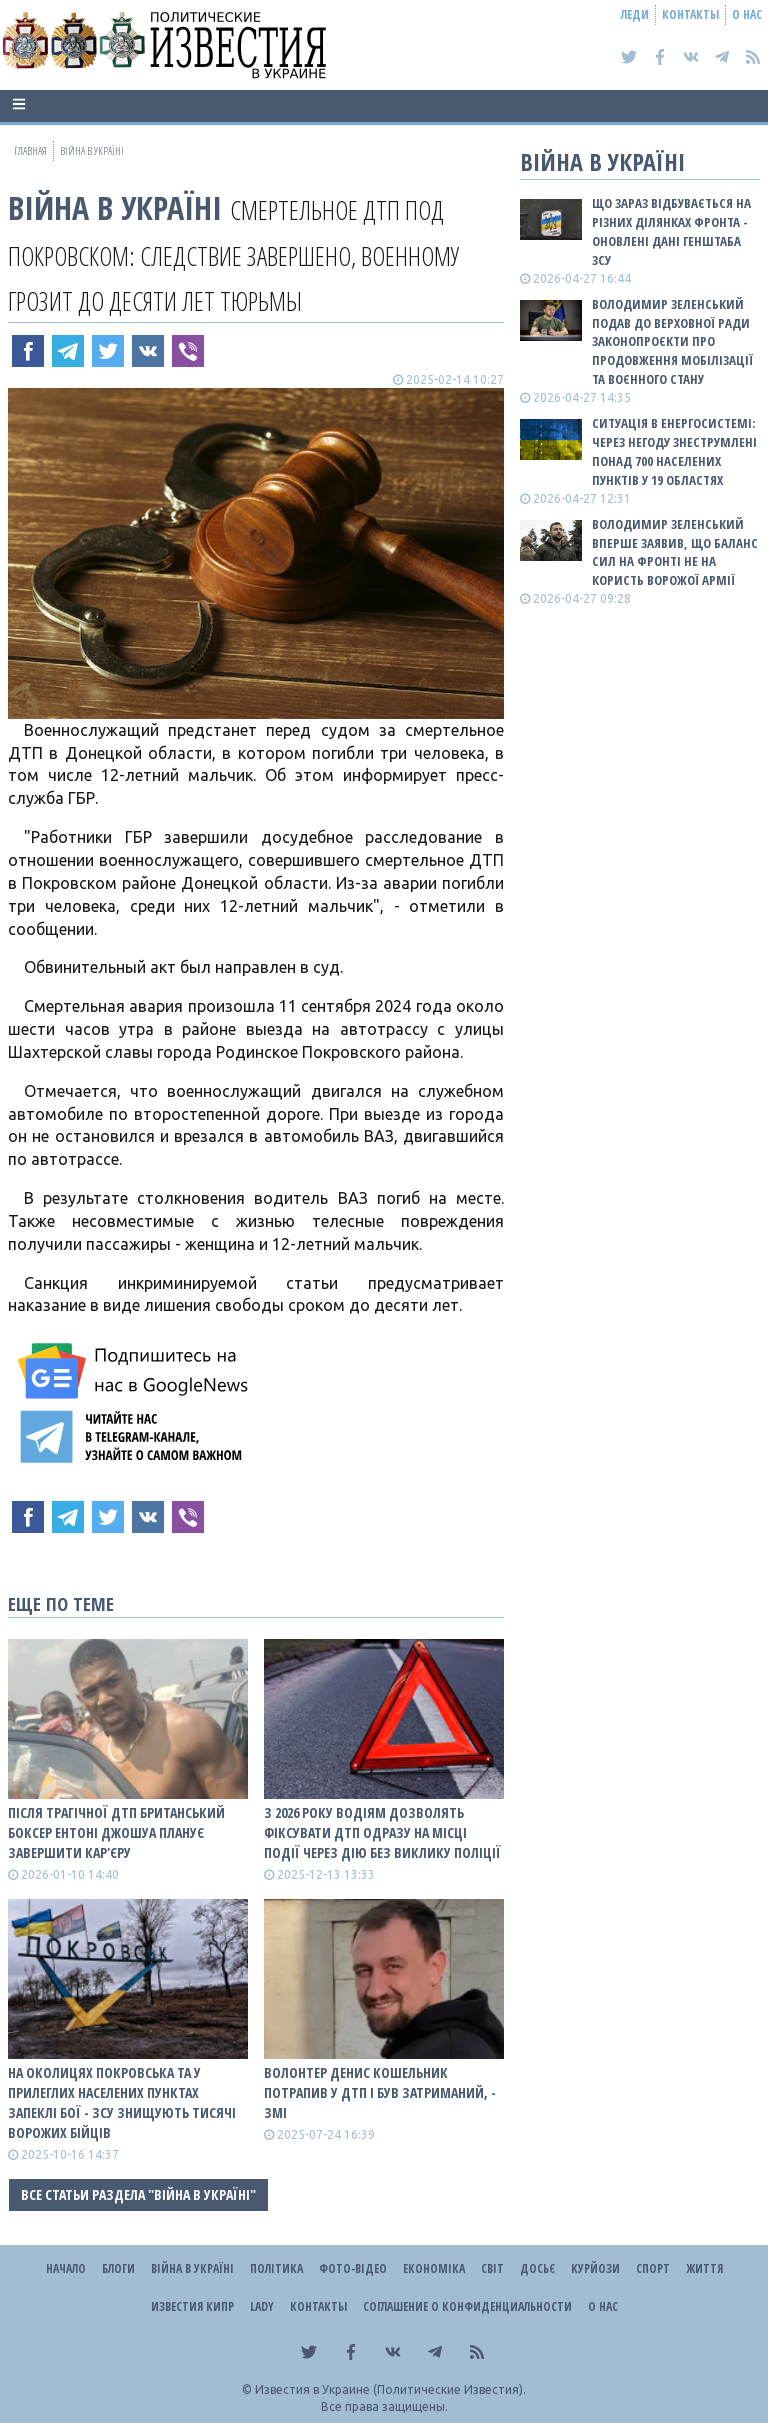 The width and height of the screenshot is (768, 2423). What do you see at coordinates (492, 2268) in the screenshot?
I see `Світ` at bounding box center [492, 2268].